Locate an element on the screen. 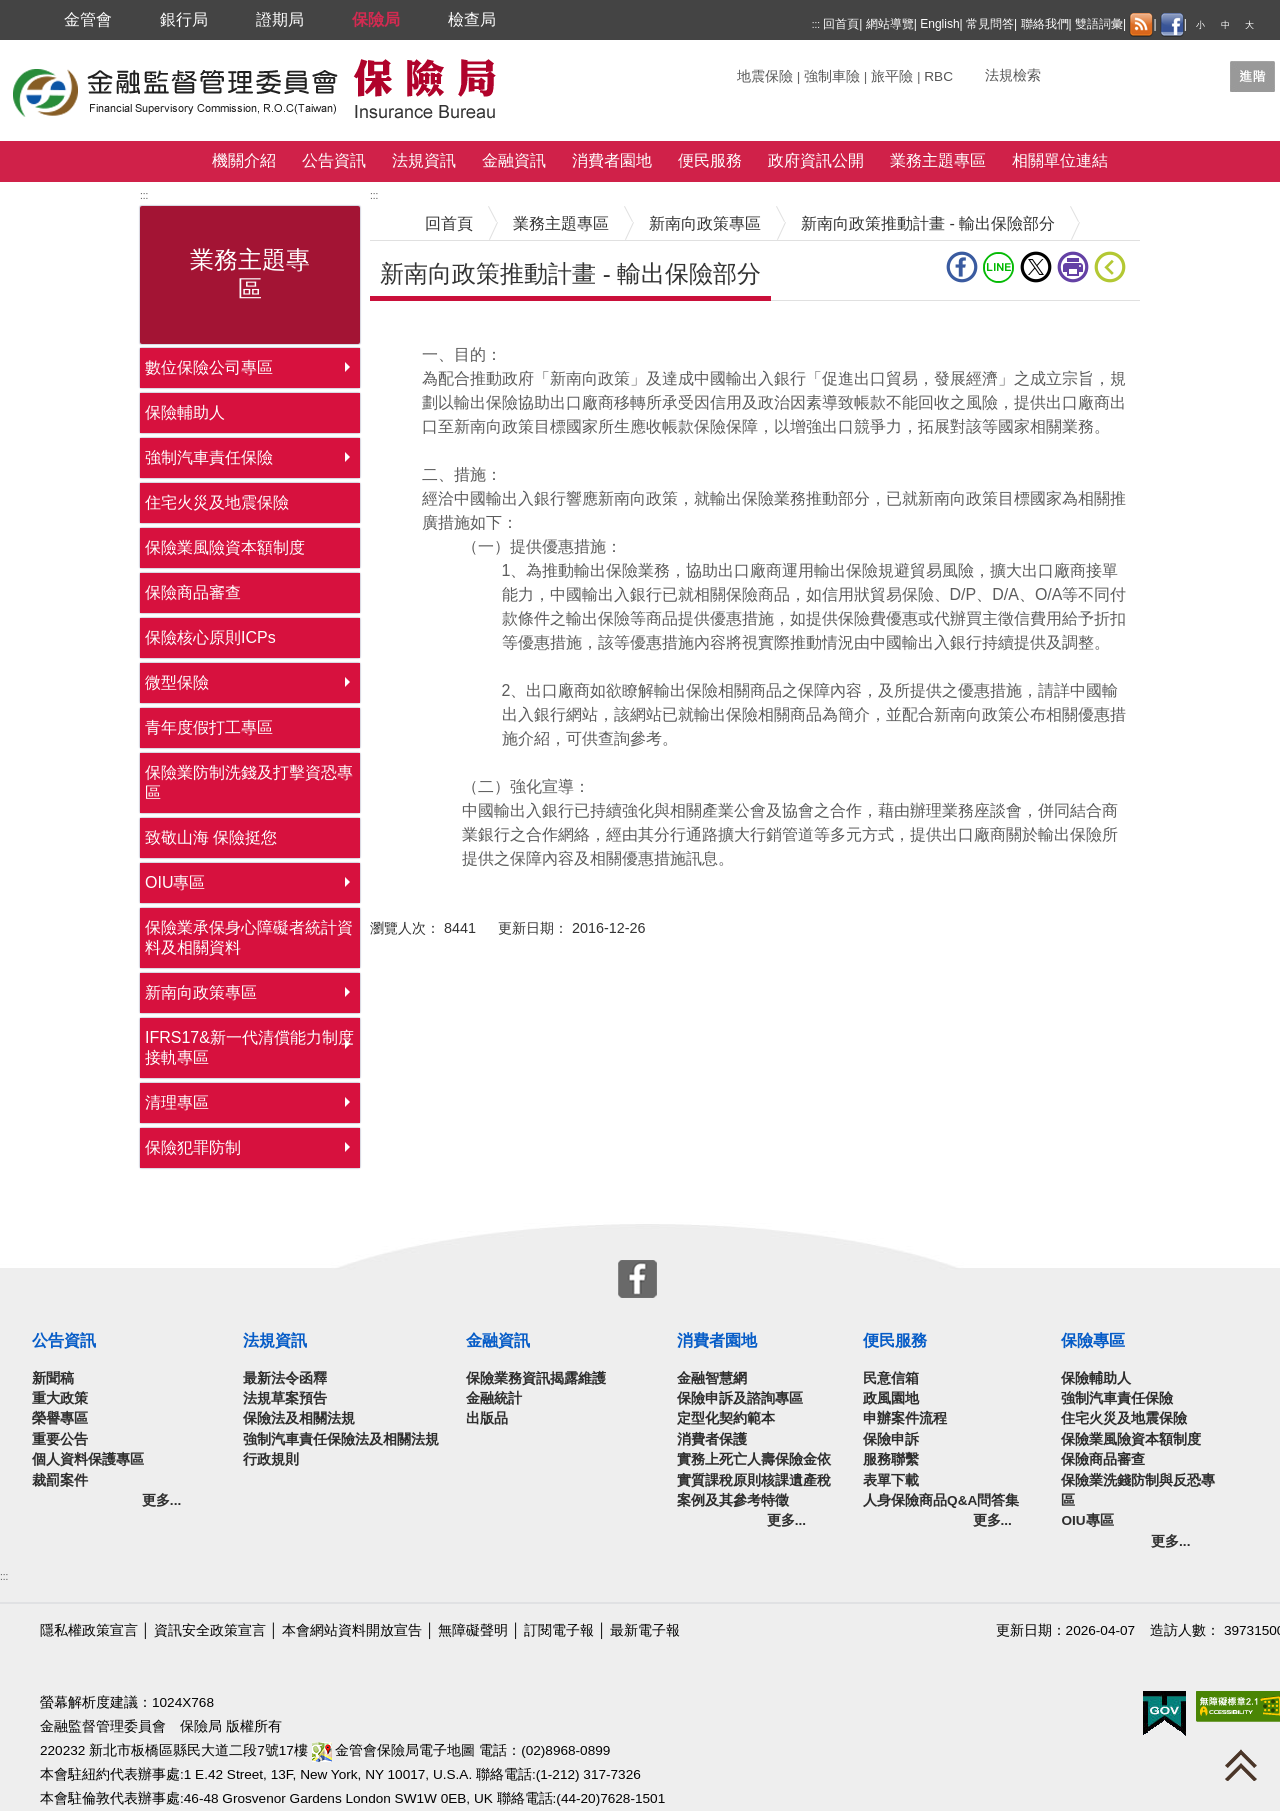 The width and height of the screenshot is (1280, 1811). 無障礙聲明 is located at coordinates (473, 1630).